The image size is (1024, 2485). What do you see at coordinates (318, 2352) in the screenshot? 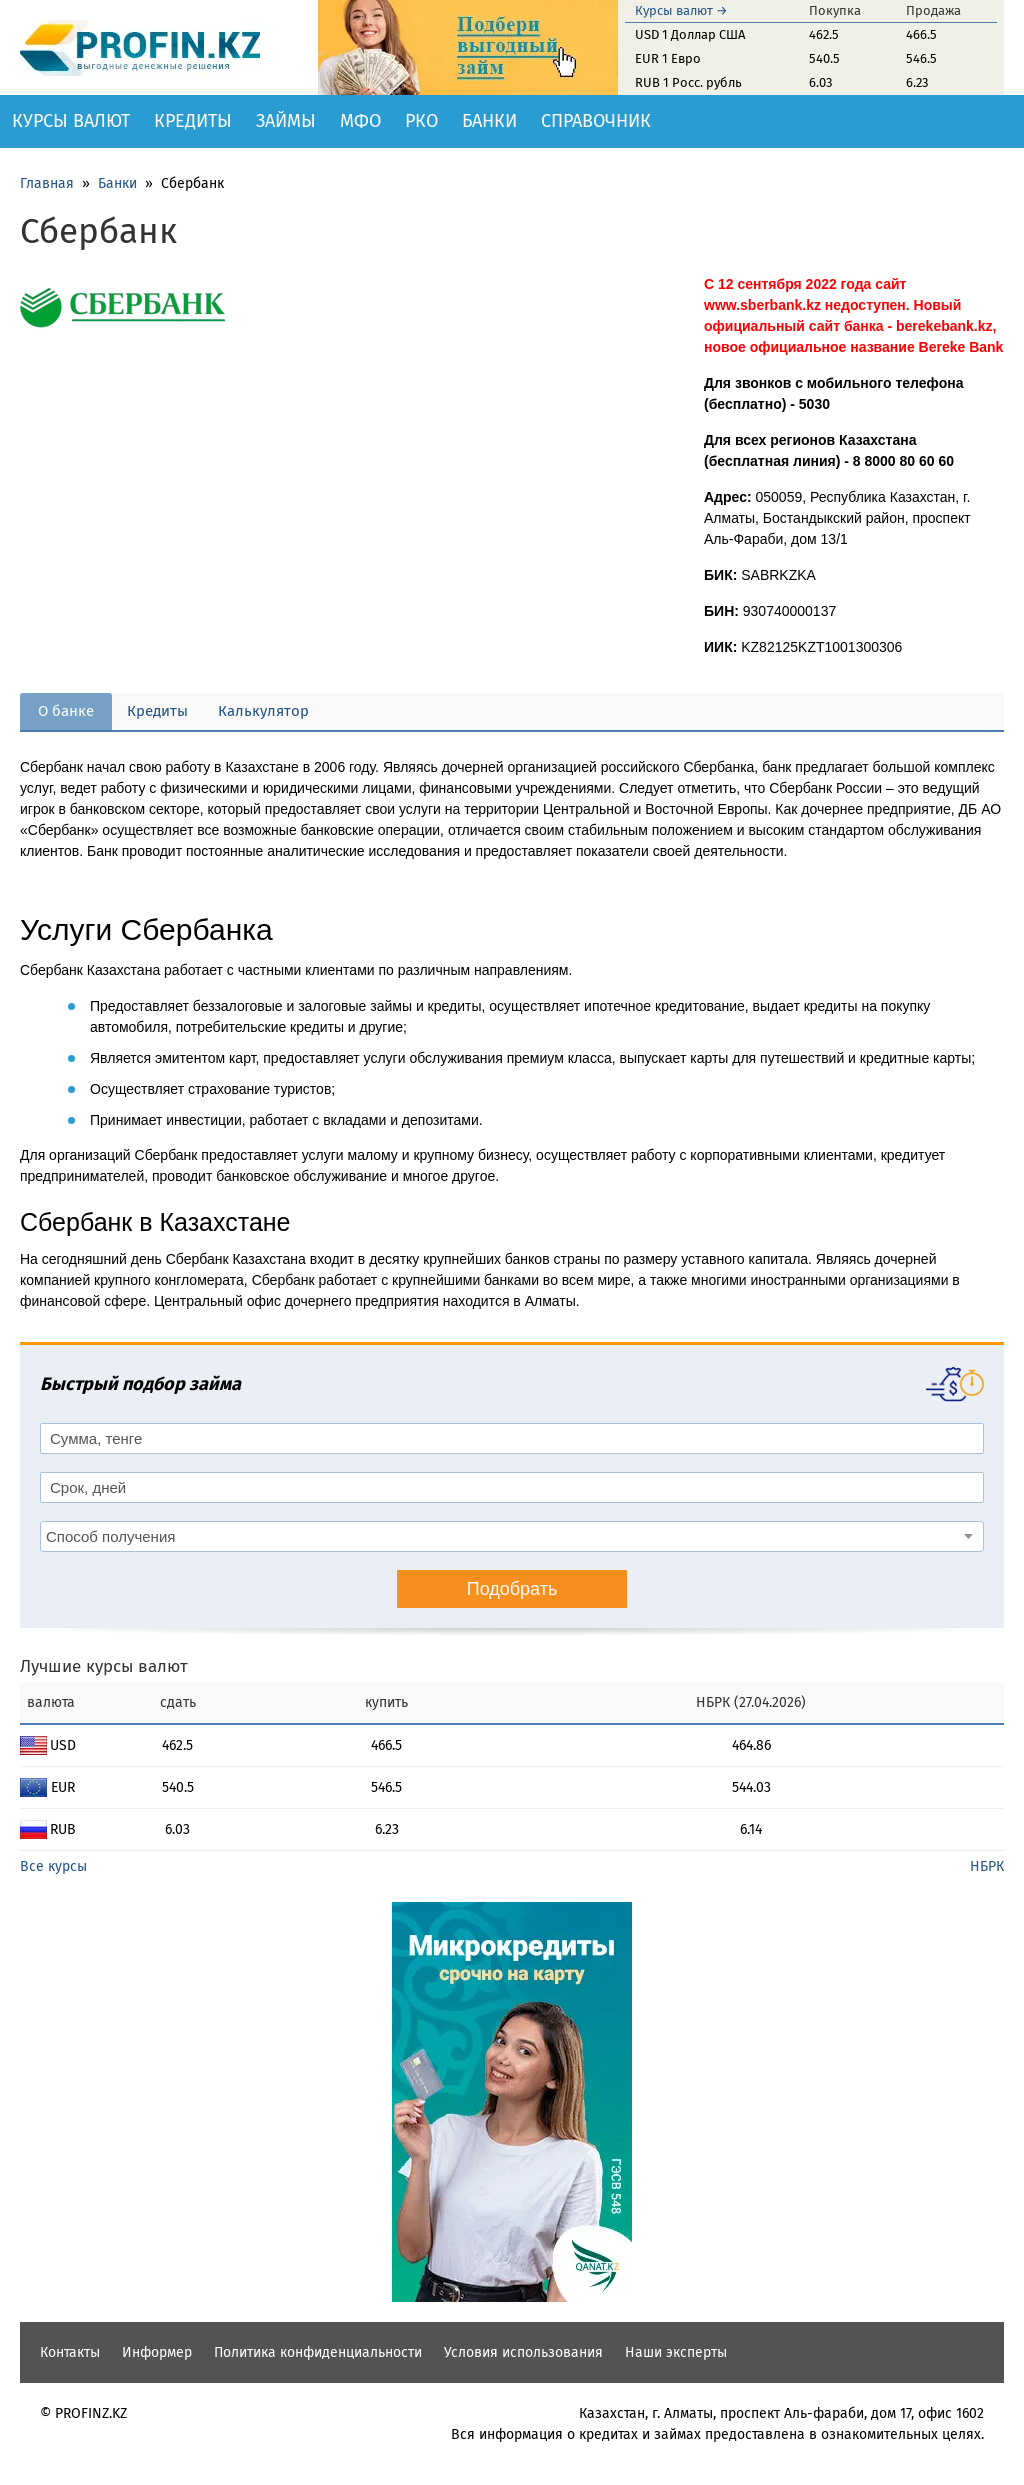
I see `Политика конфиденциальности` at bounding box center [318, 2352].